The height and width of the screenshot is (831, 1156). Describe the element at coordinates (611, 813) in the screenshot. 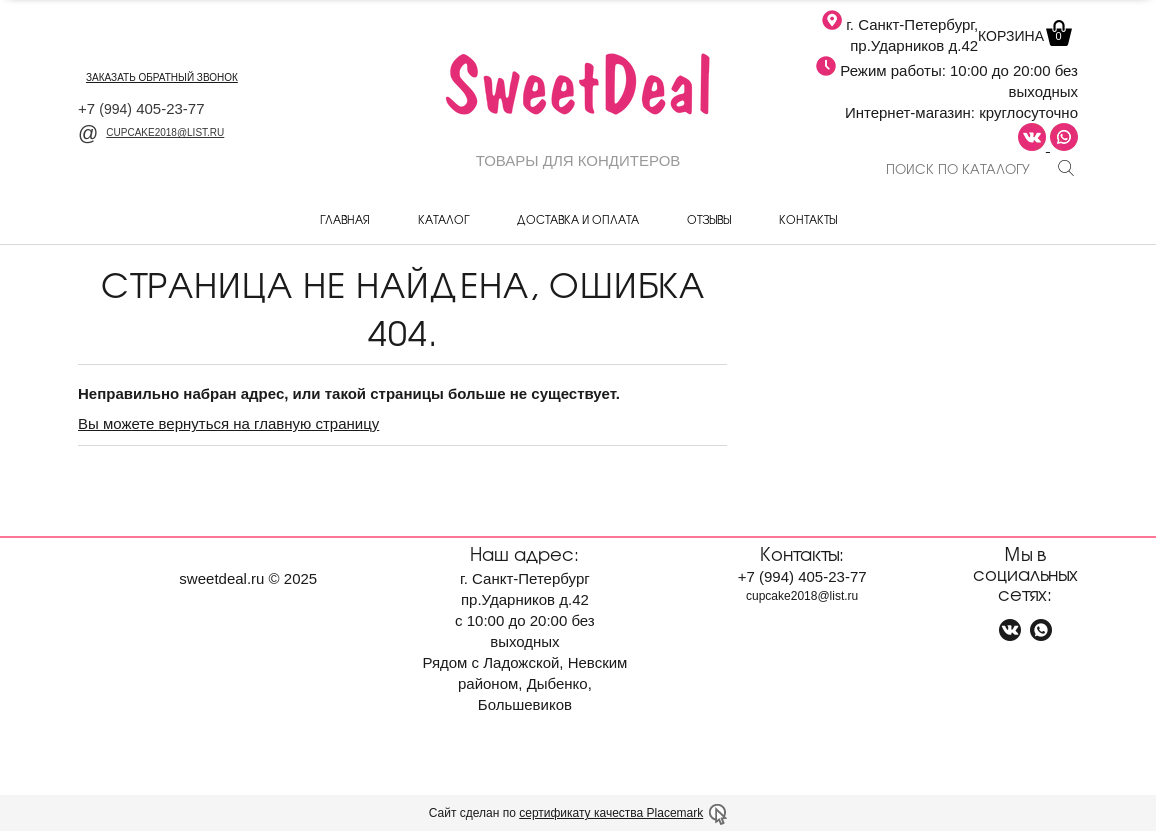

I see `сертификату качества Placemark` at that location.